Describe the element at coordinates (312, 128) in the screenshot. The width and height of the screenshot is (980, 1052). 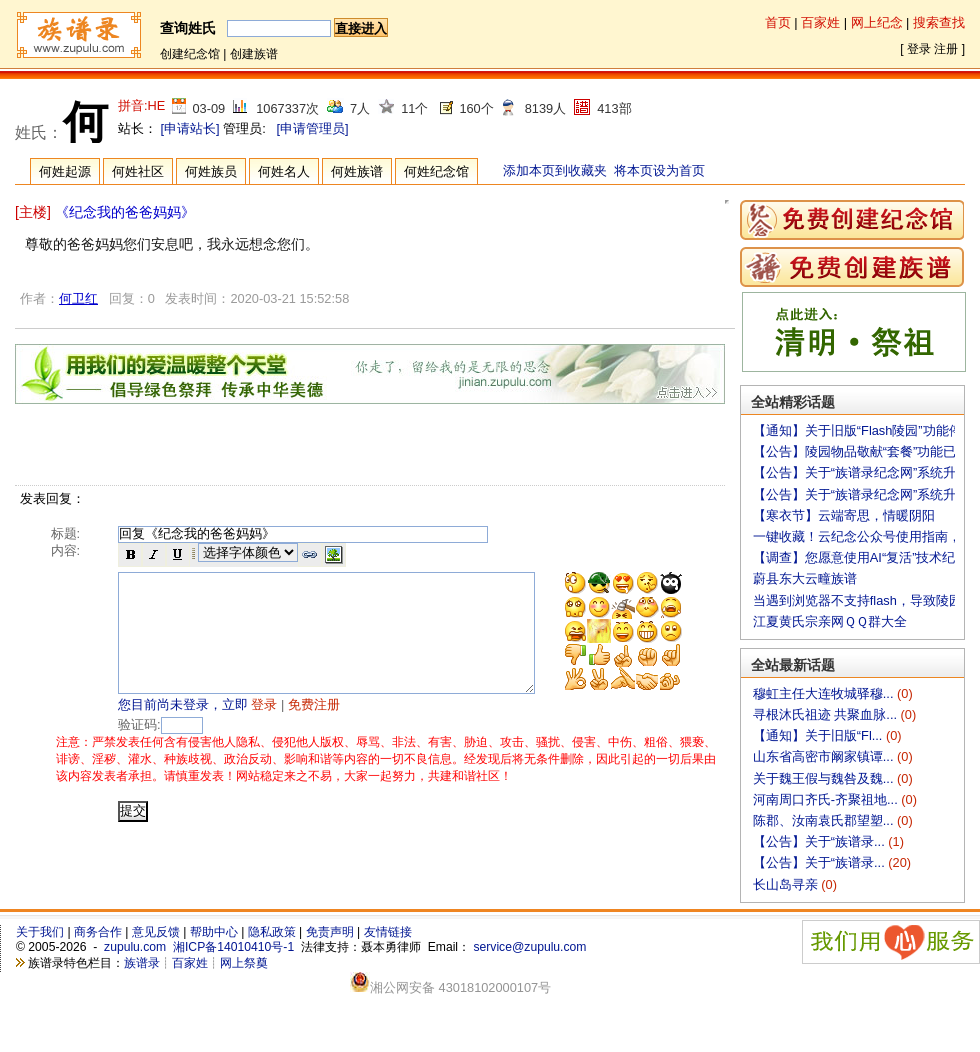
I see `[申请管理员]` at that location.